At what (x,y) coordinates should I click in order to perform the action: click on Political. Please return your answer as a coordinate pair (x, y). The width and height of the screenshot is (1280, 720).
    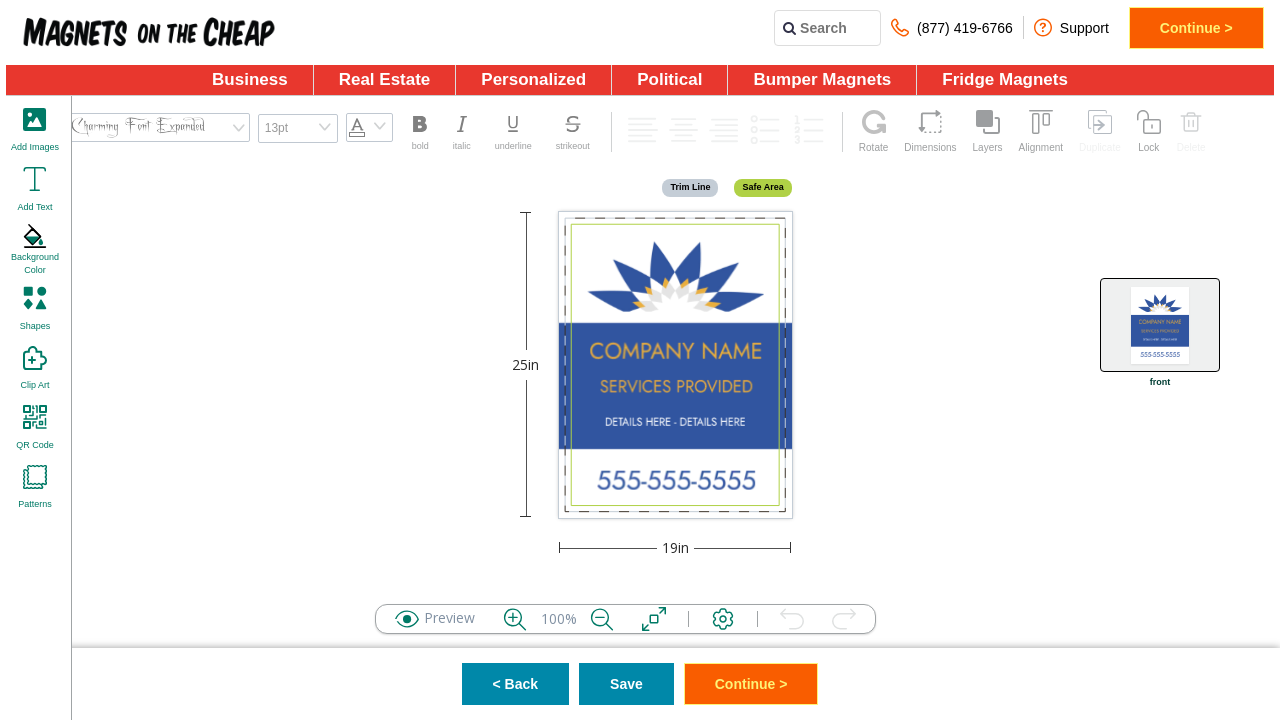
    Looking at the image, I should click on (669, 79).